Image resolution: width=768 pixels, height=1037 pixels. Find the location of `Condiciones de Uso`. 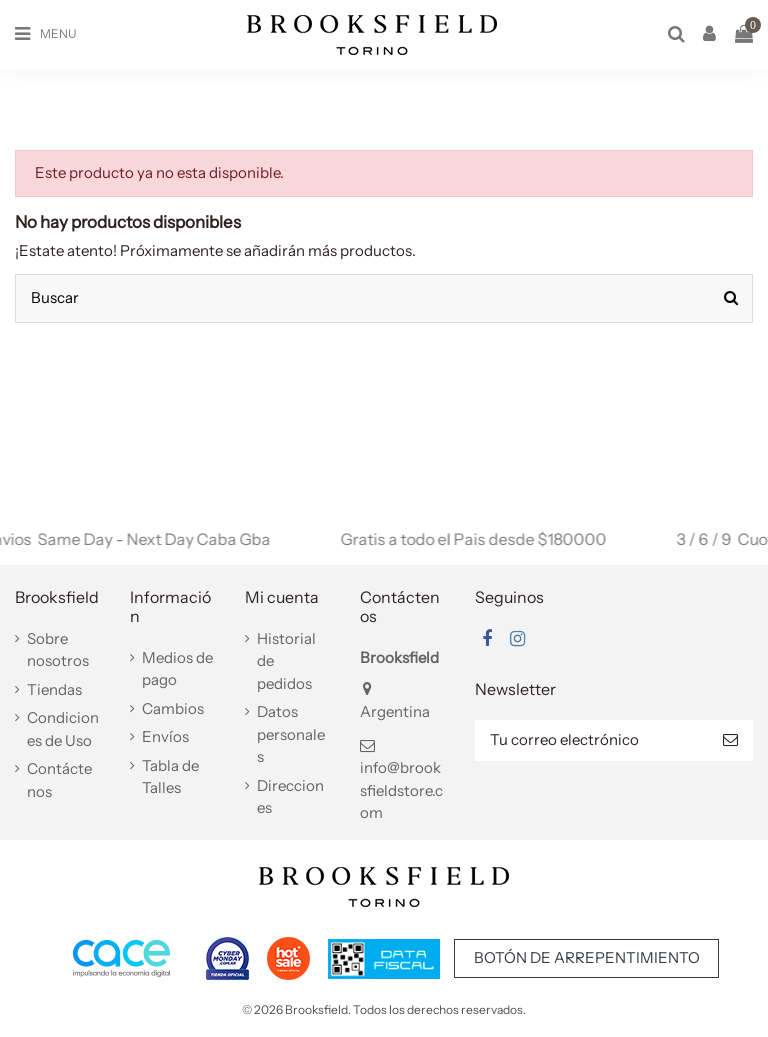

Condiciones de Uso is located at coordinates (63, 729).